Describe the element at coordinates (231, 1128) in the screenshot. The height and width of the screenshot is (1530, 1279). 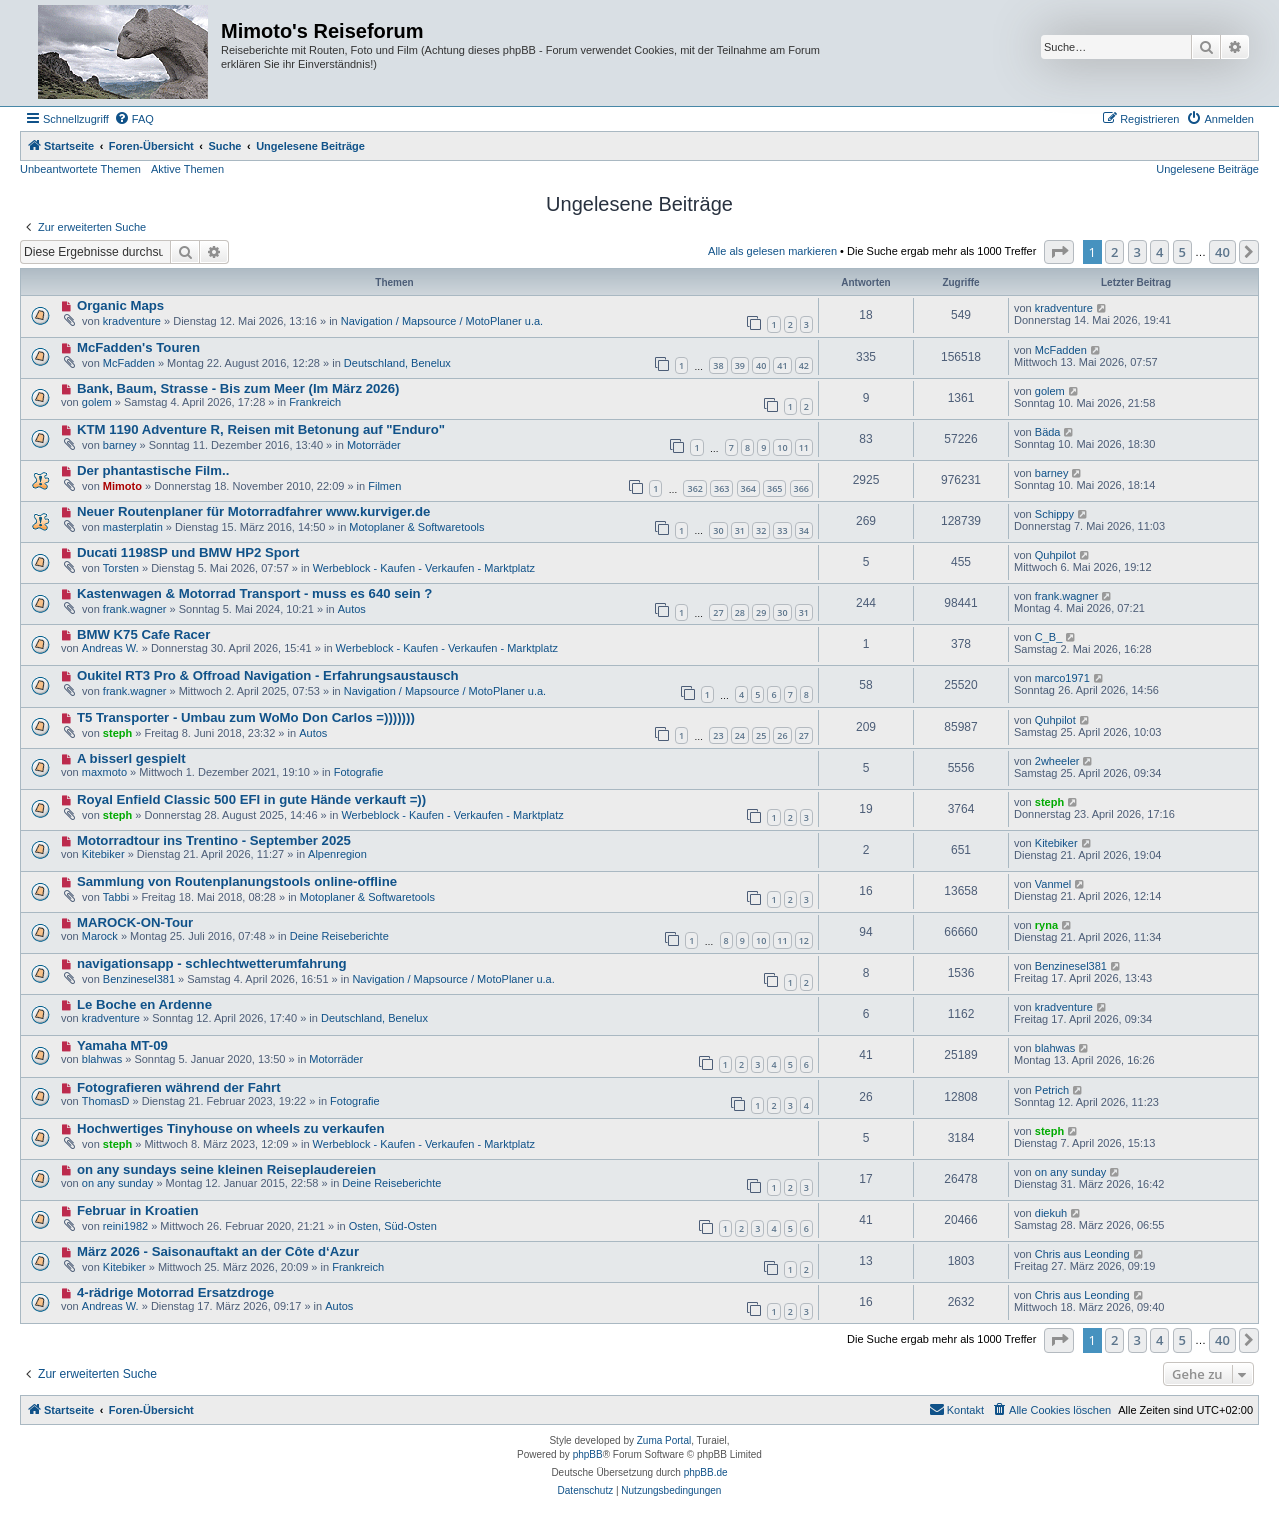
I see `Hochwertiges Tinyhouse on wheels zu verkaufen` at that location.